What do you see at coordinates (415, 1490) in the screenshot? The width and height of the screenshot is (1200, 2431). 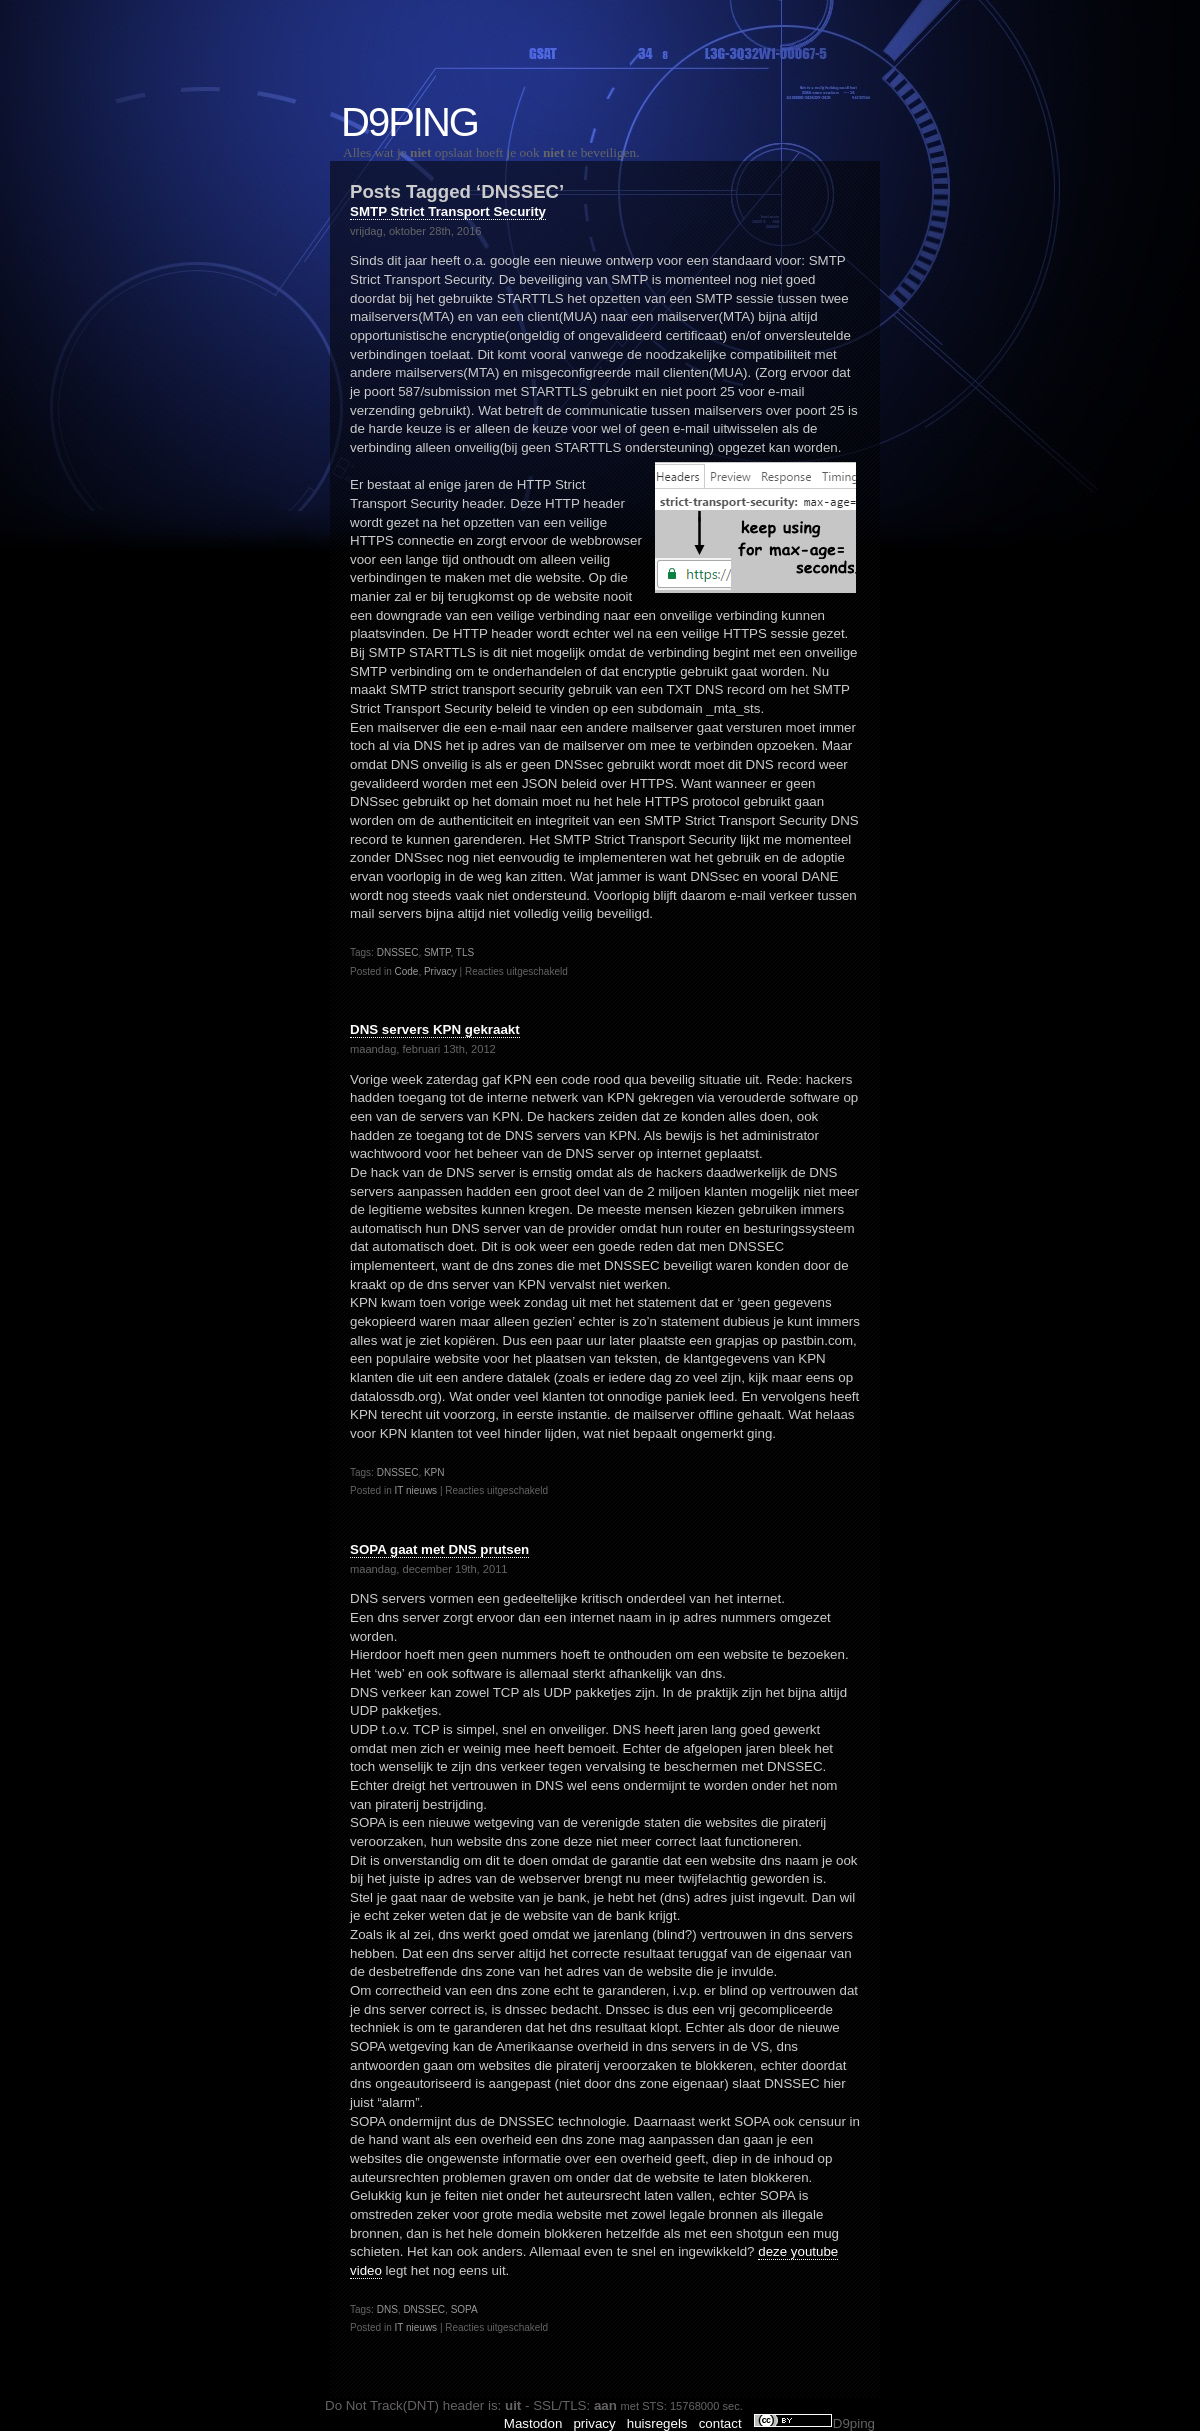 I see `IT nieuws` at bounding box center [415, 1490].